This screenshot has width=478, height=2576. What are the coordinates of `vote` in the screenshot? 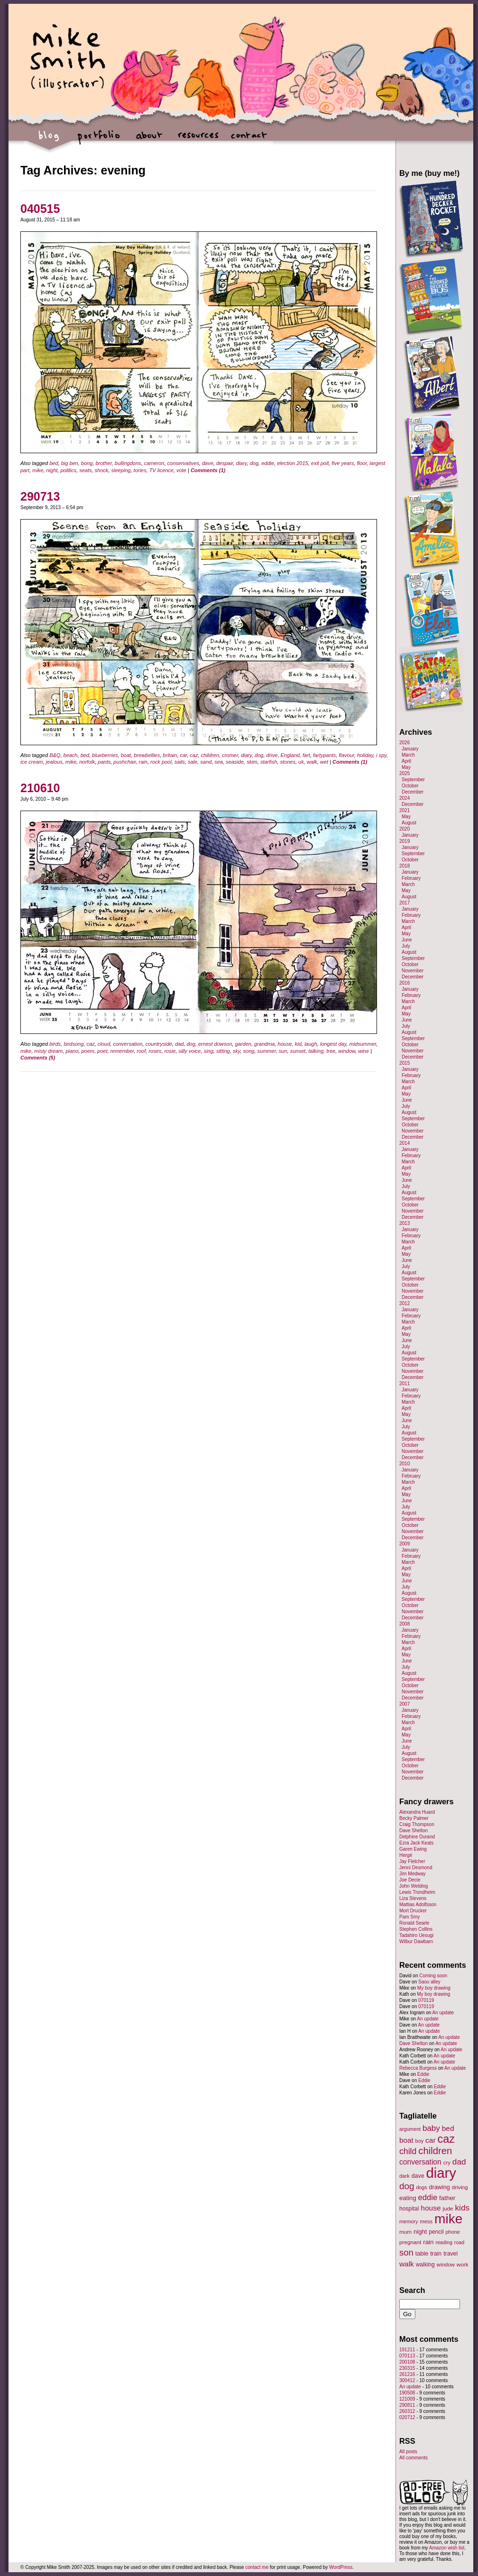 It's located at (181, 470).